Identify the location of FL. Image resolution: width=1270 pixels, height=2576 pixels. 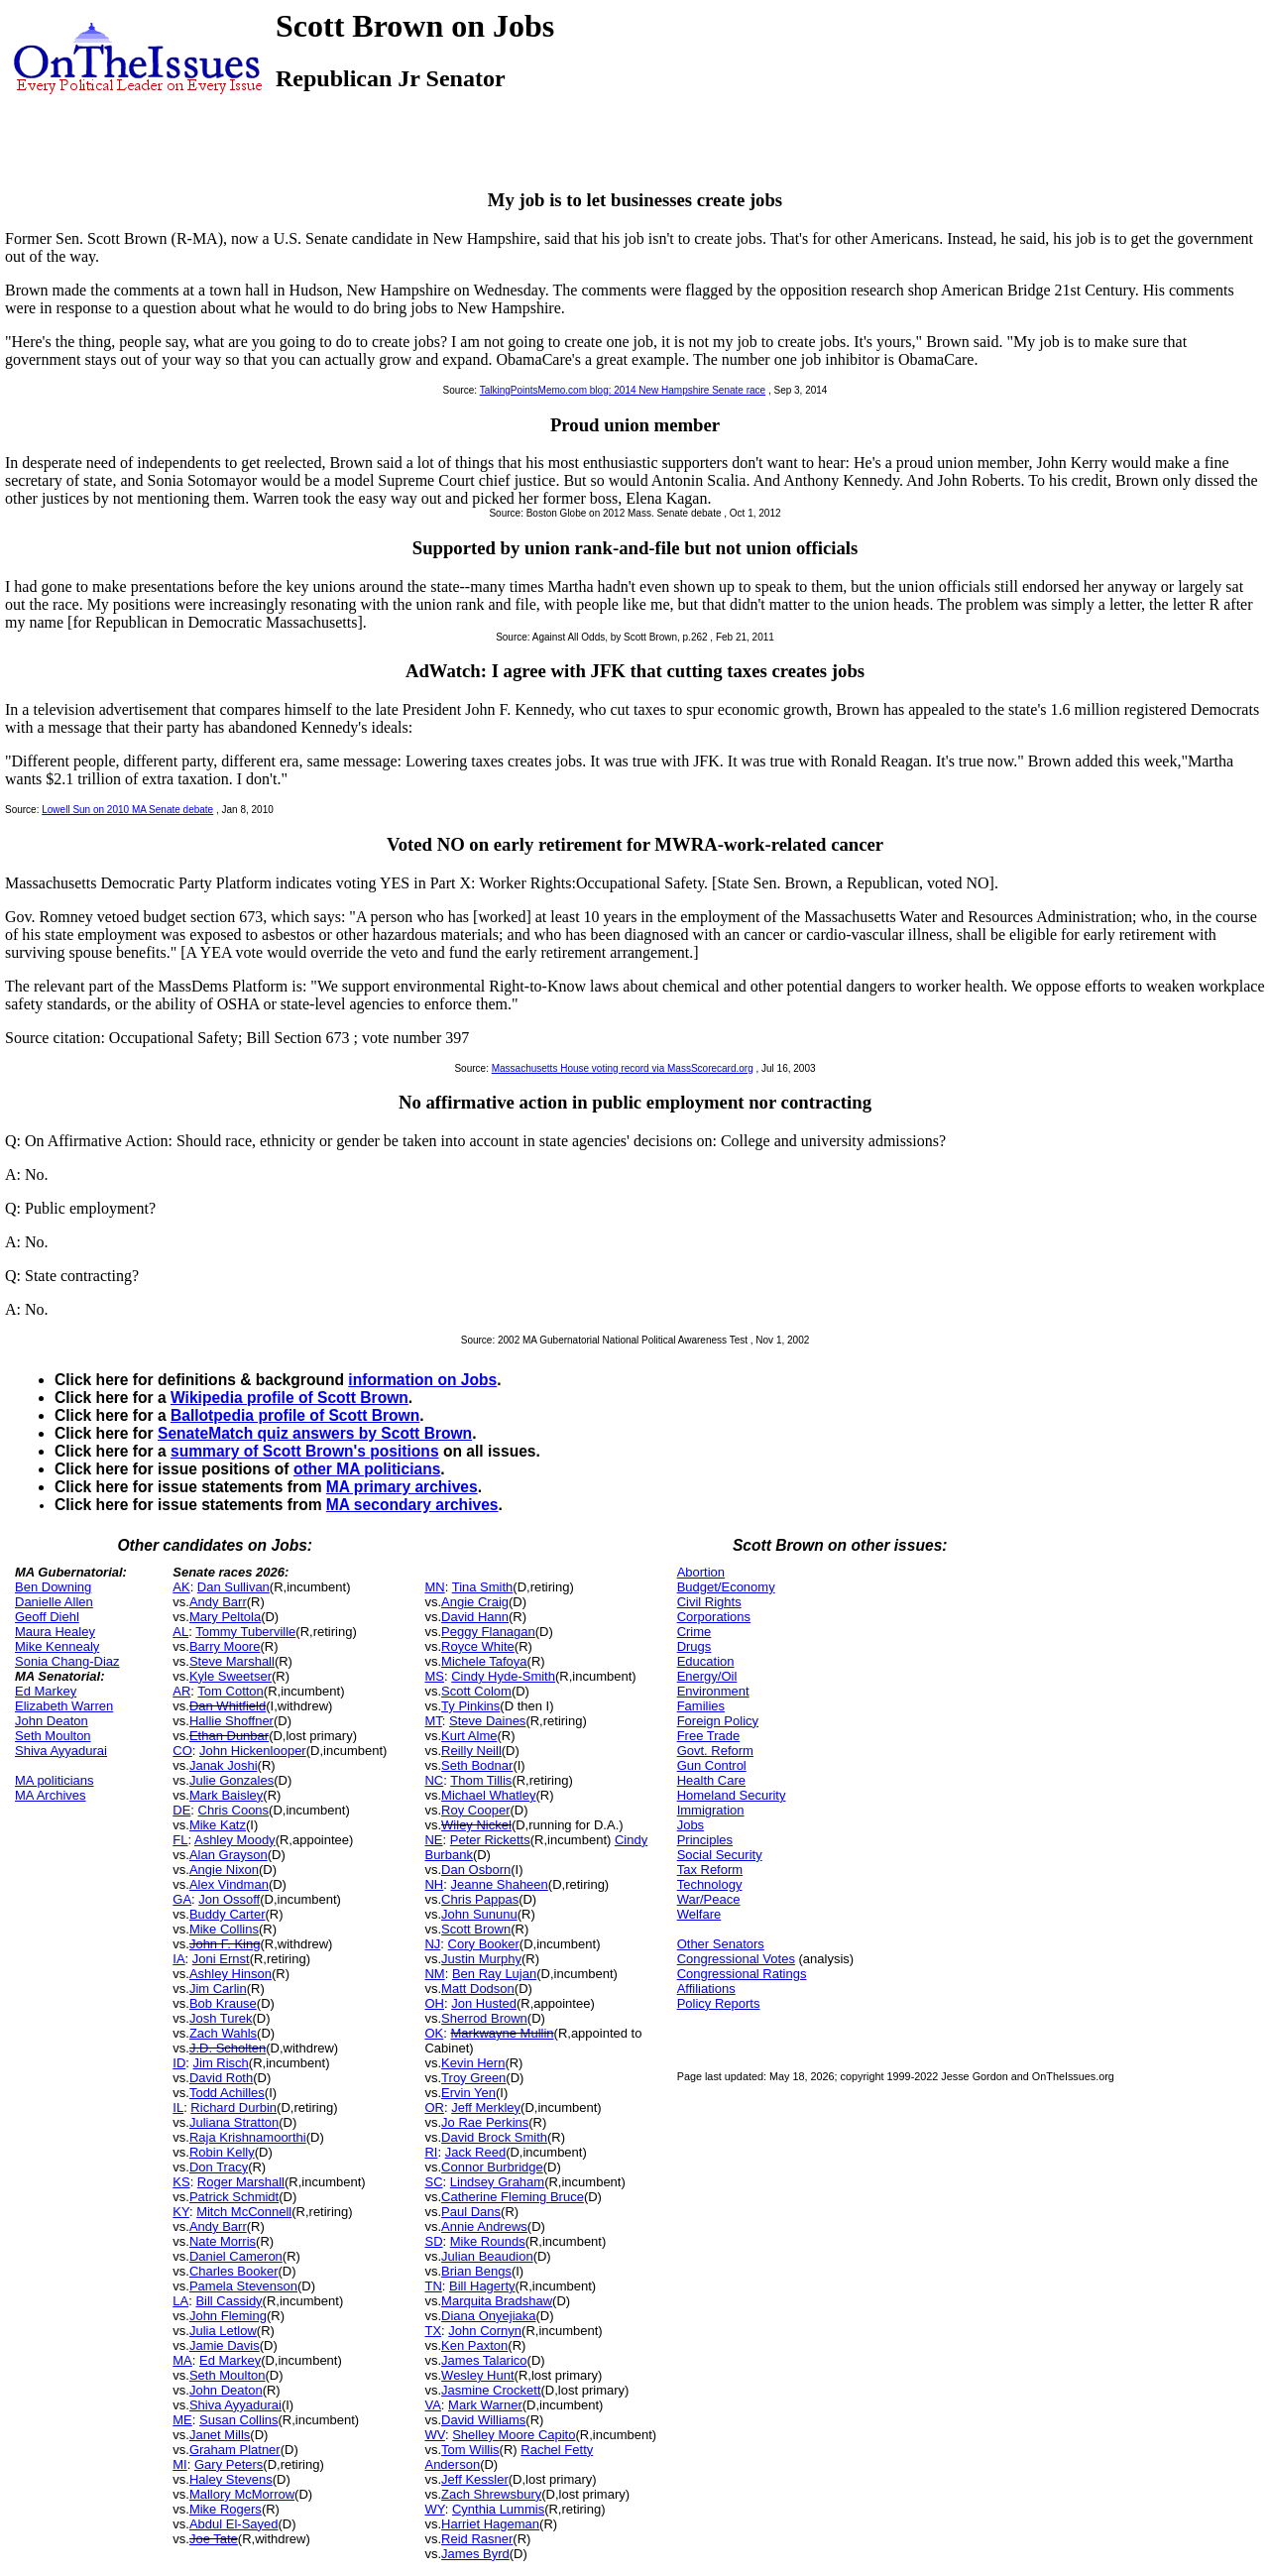
(180, 1839).